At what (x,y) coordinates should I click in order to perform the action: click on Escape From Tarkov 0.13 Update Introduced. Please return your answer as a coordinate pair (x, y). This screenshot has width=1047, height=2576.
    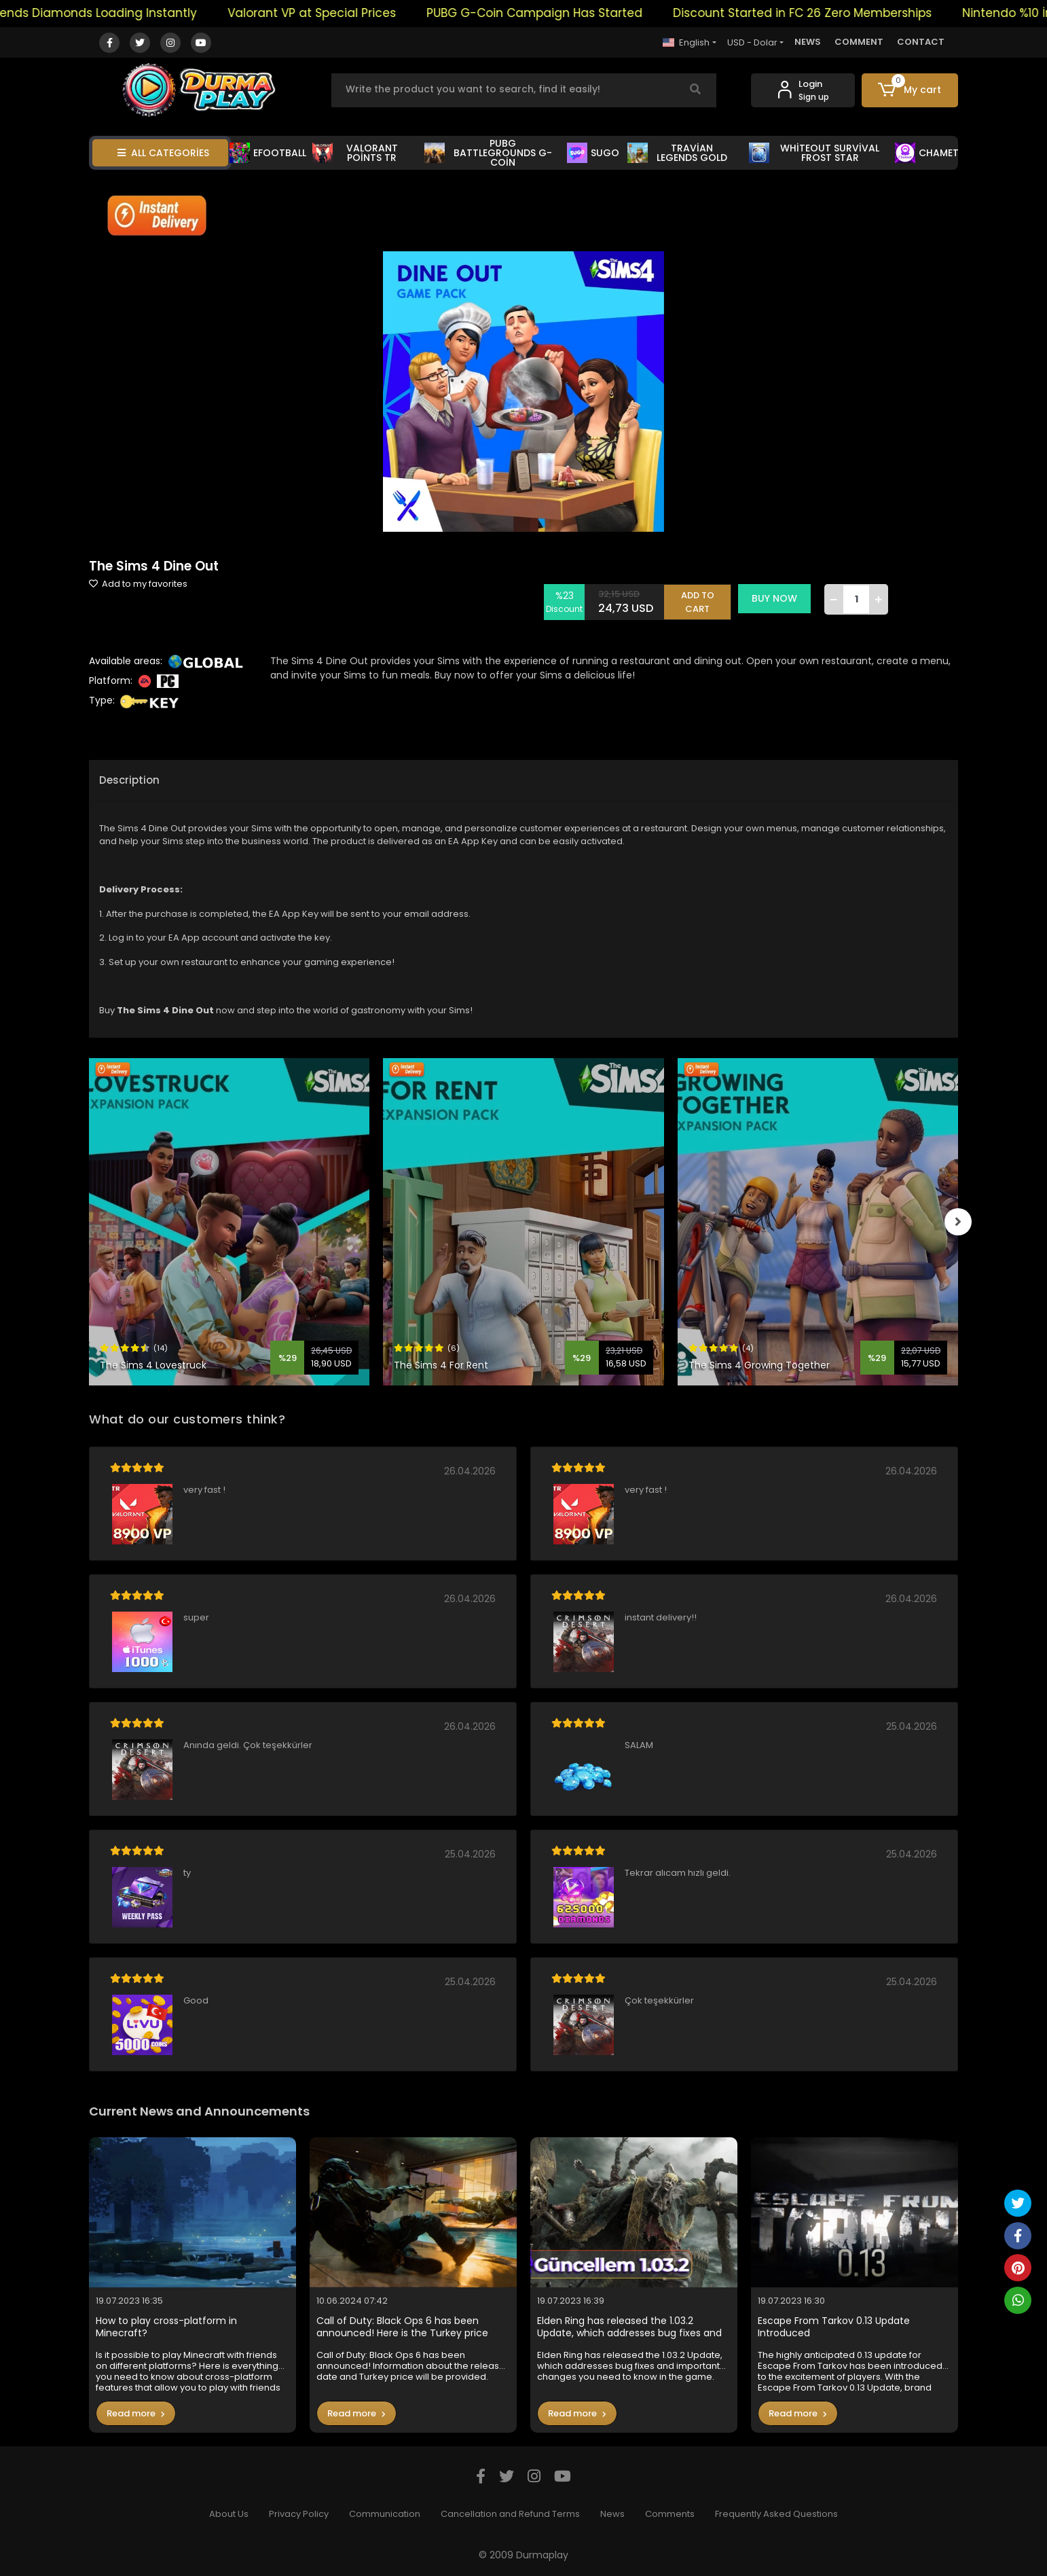
    Looking at the image, I should click on (834, 2327).